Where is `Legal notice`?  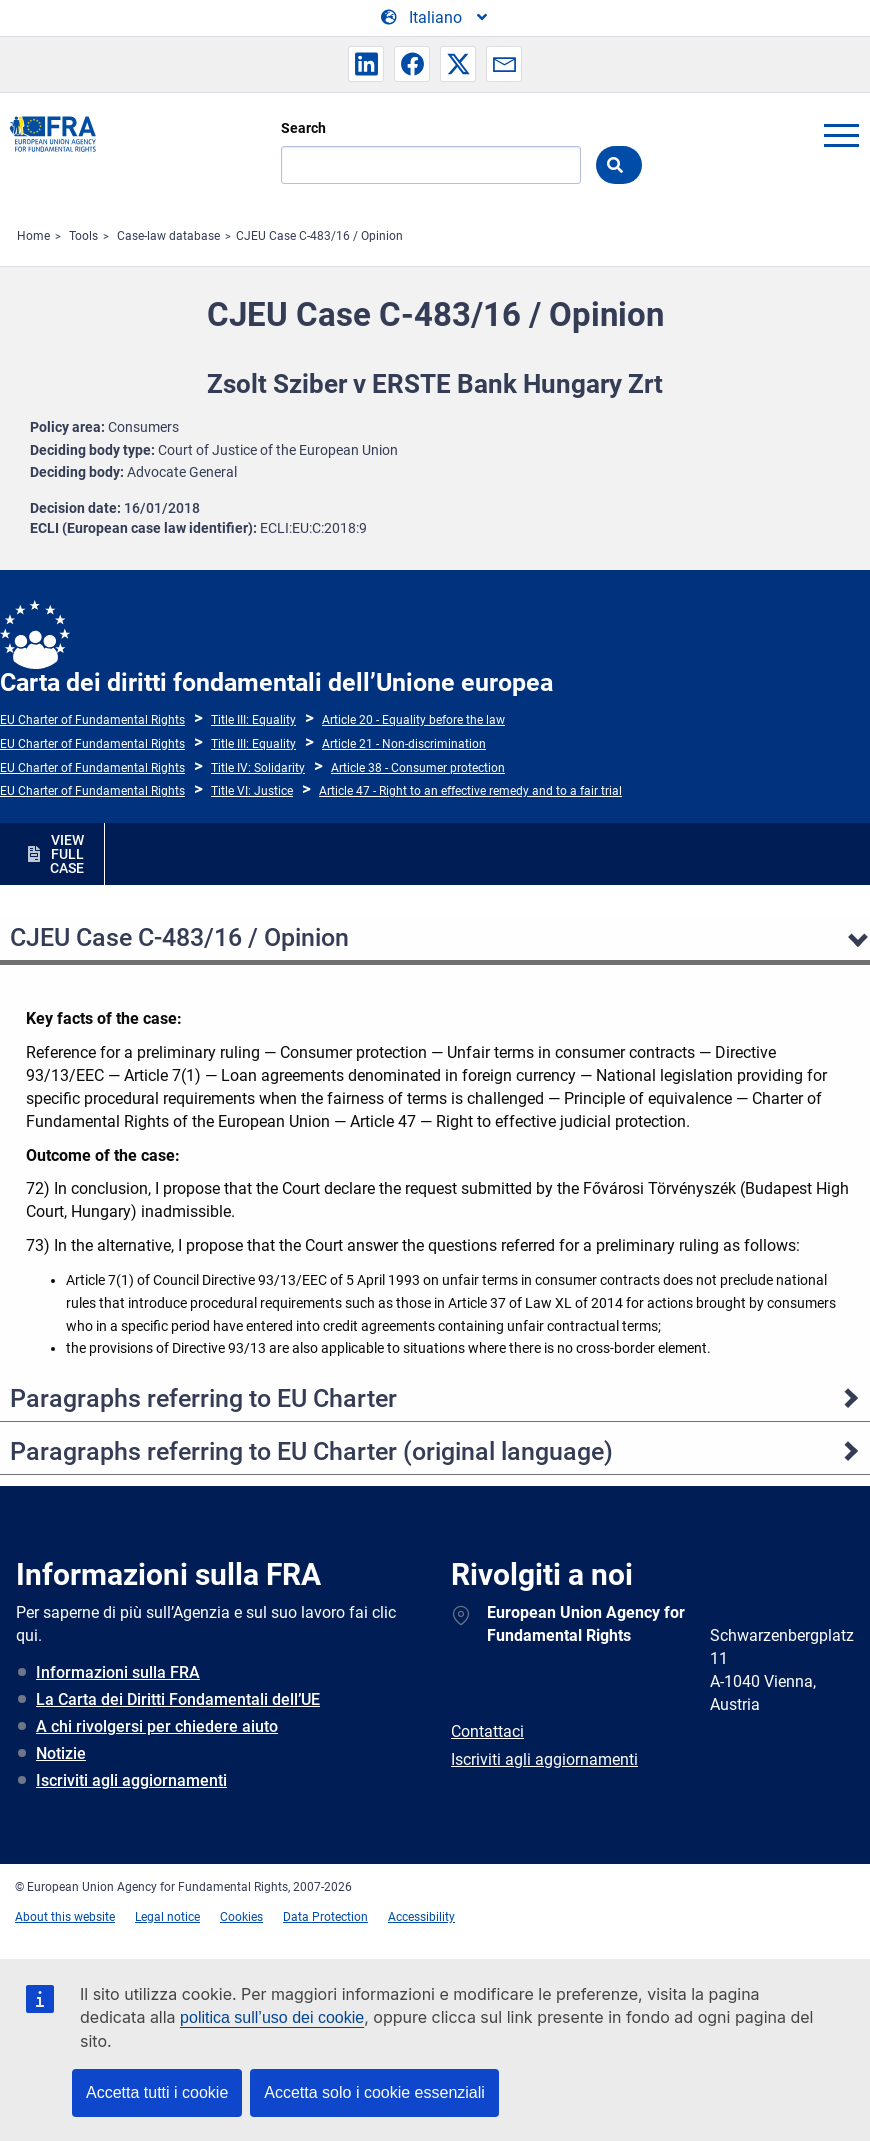
Legal notice is located at coordinates (167, 1917).